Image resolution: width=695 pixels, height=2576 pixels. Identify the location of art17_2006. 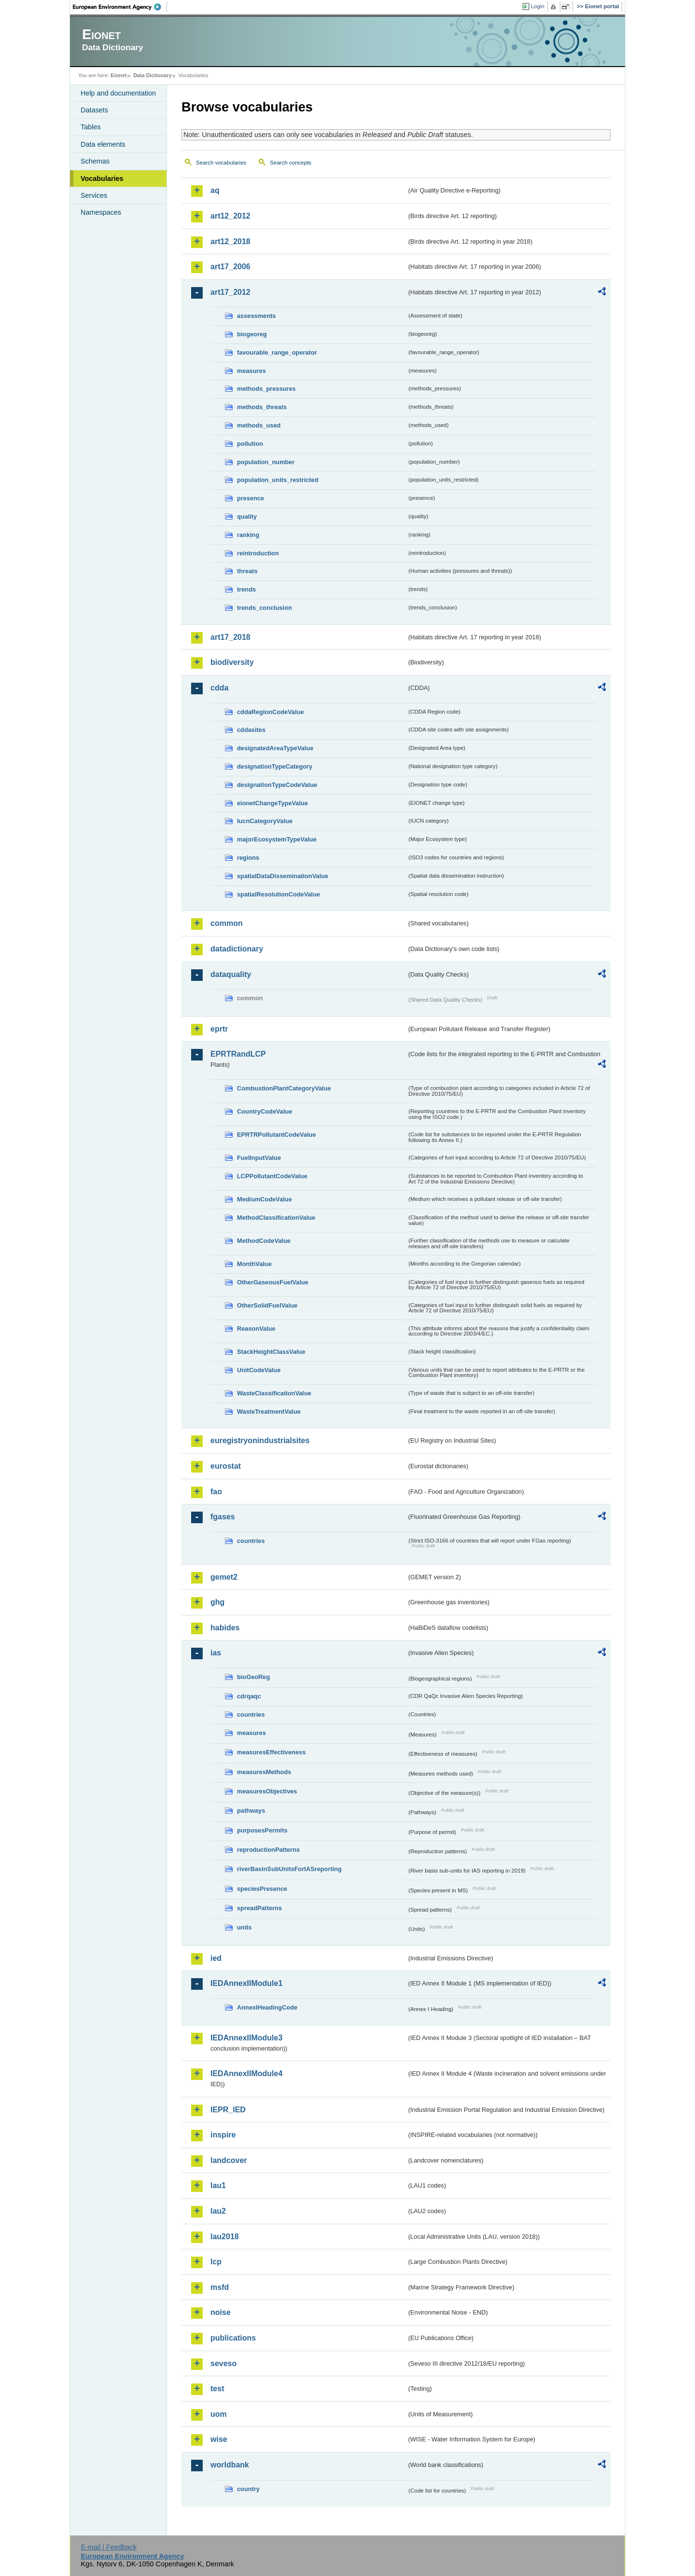
(230, 266).